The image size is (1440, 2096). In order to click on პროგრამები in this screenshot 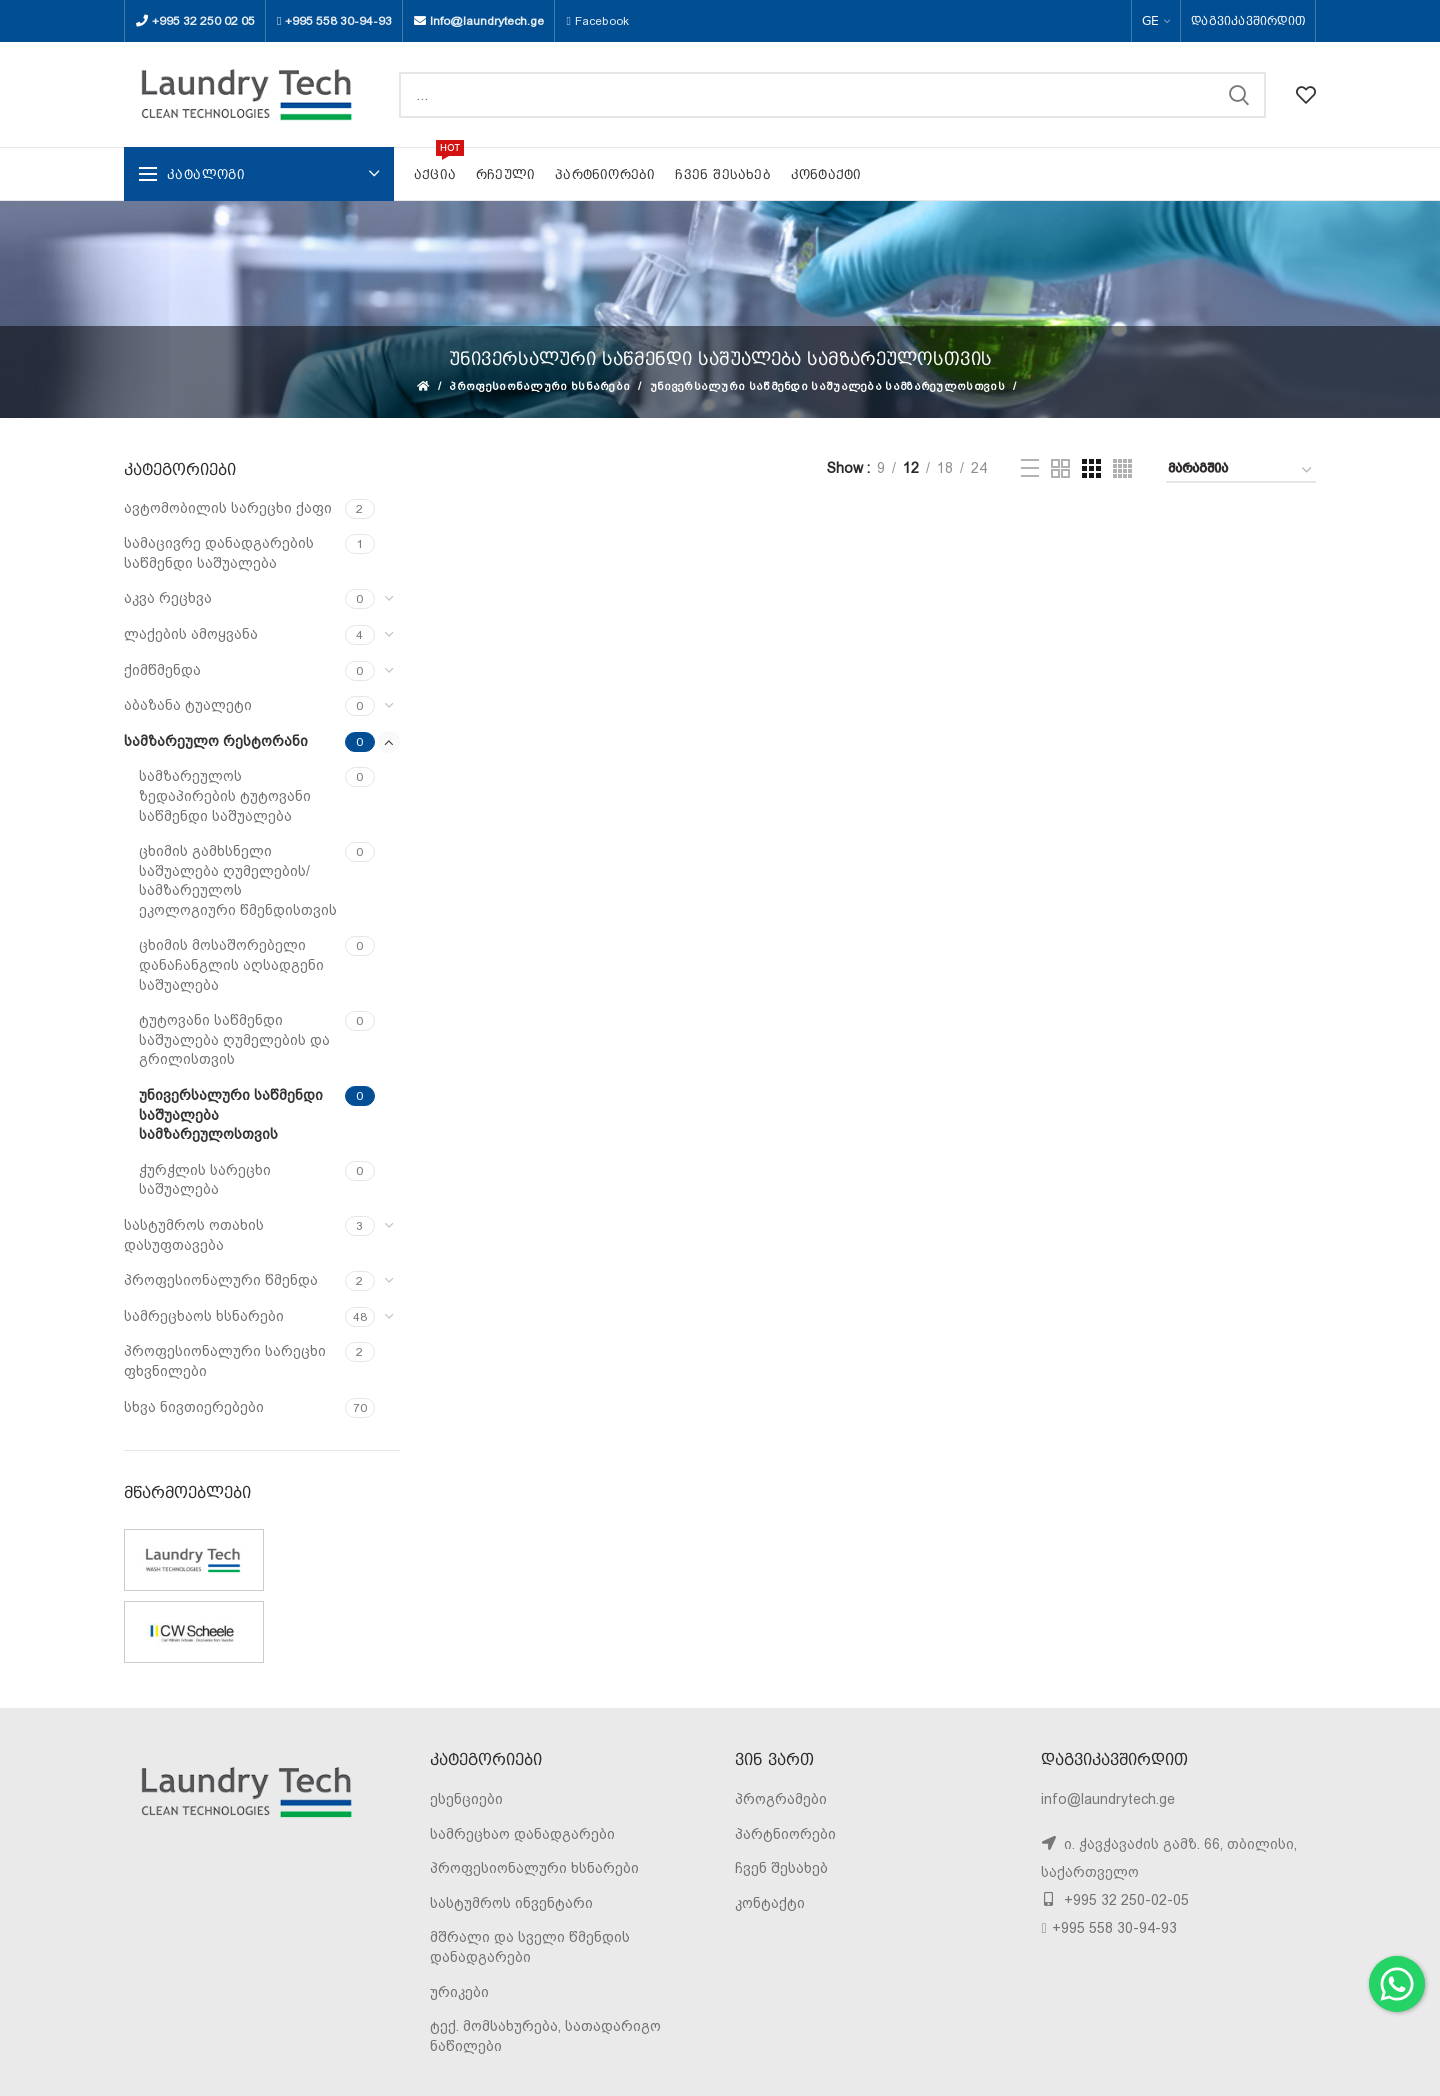, I will do `click(781, 1799)`.